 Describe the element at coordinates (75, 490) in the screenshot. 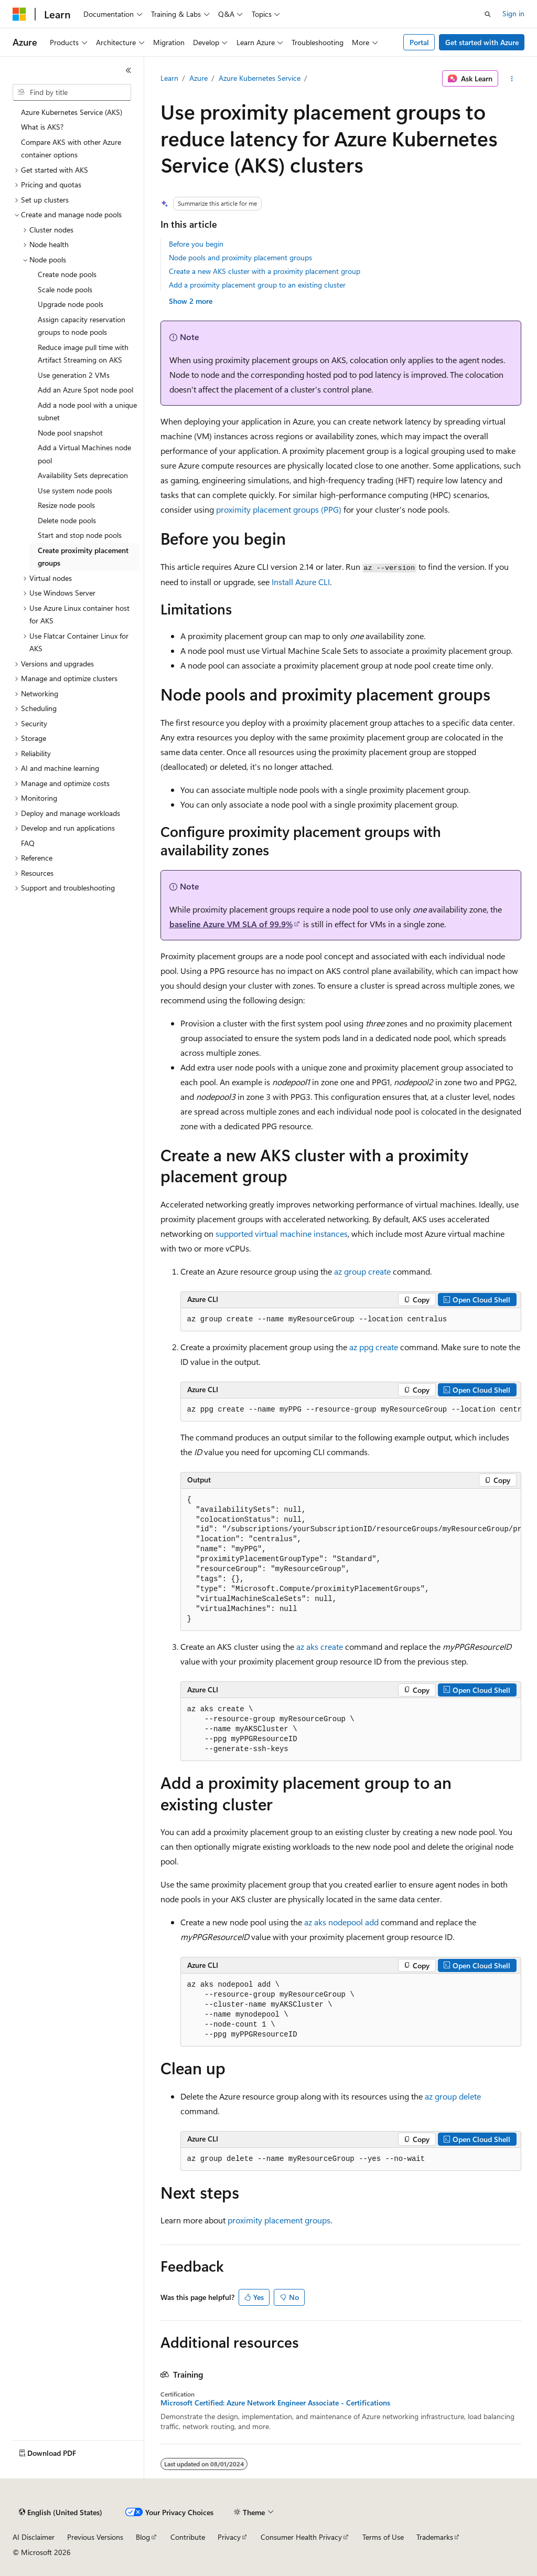

I see `Use system node pools [treeitem]` at that location.